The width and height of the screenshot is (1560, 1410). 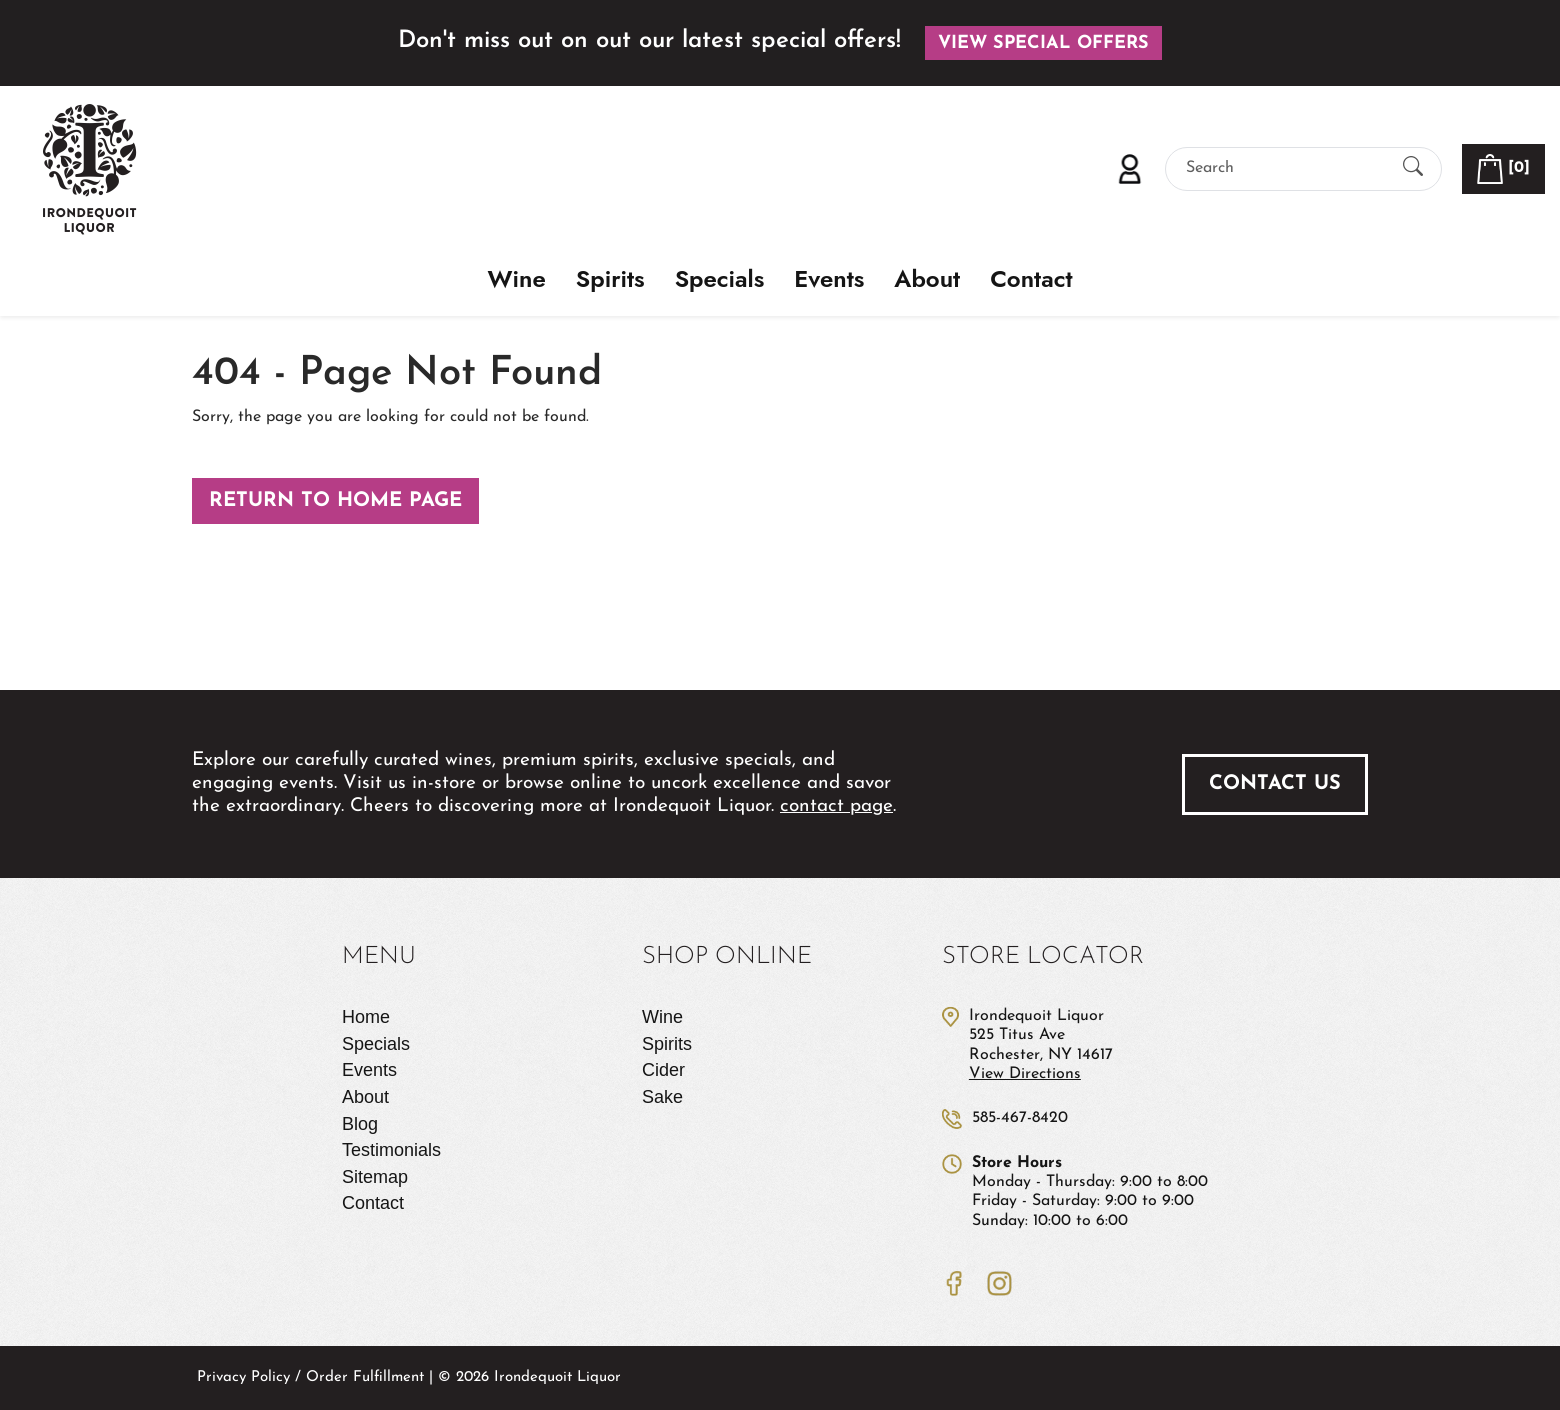 I want to click on 585-467-8420, so click(x=1020, y=1118).